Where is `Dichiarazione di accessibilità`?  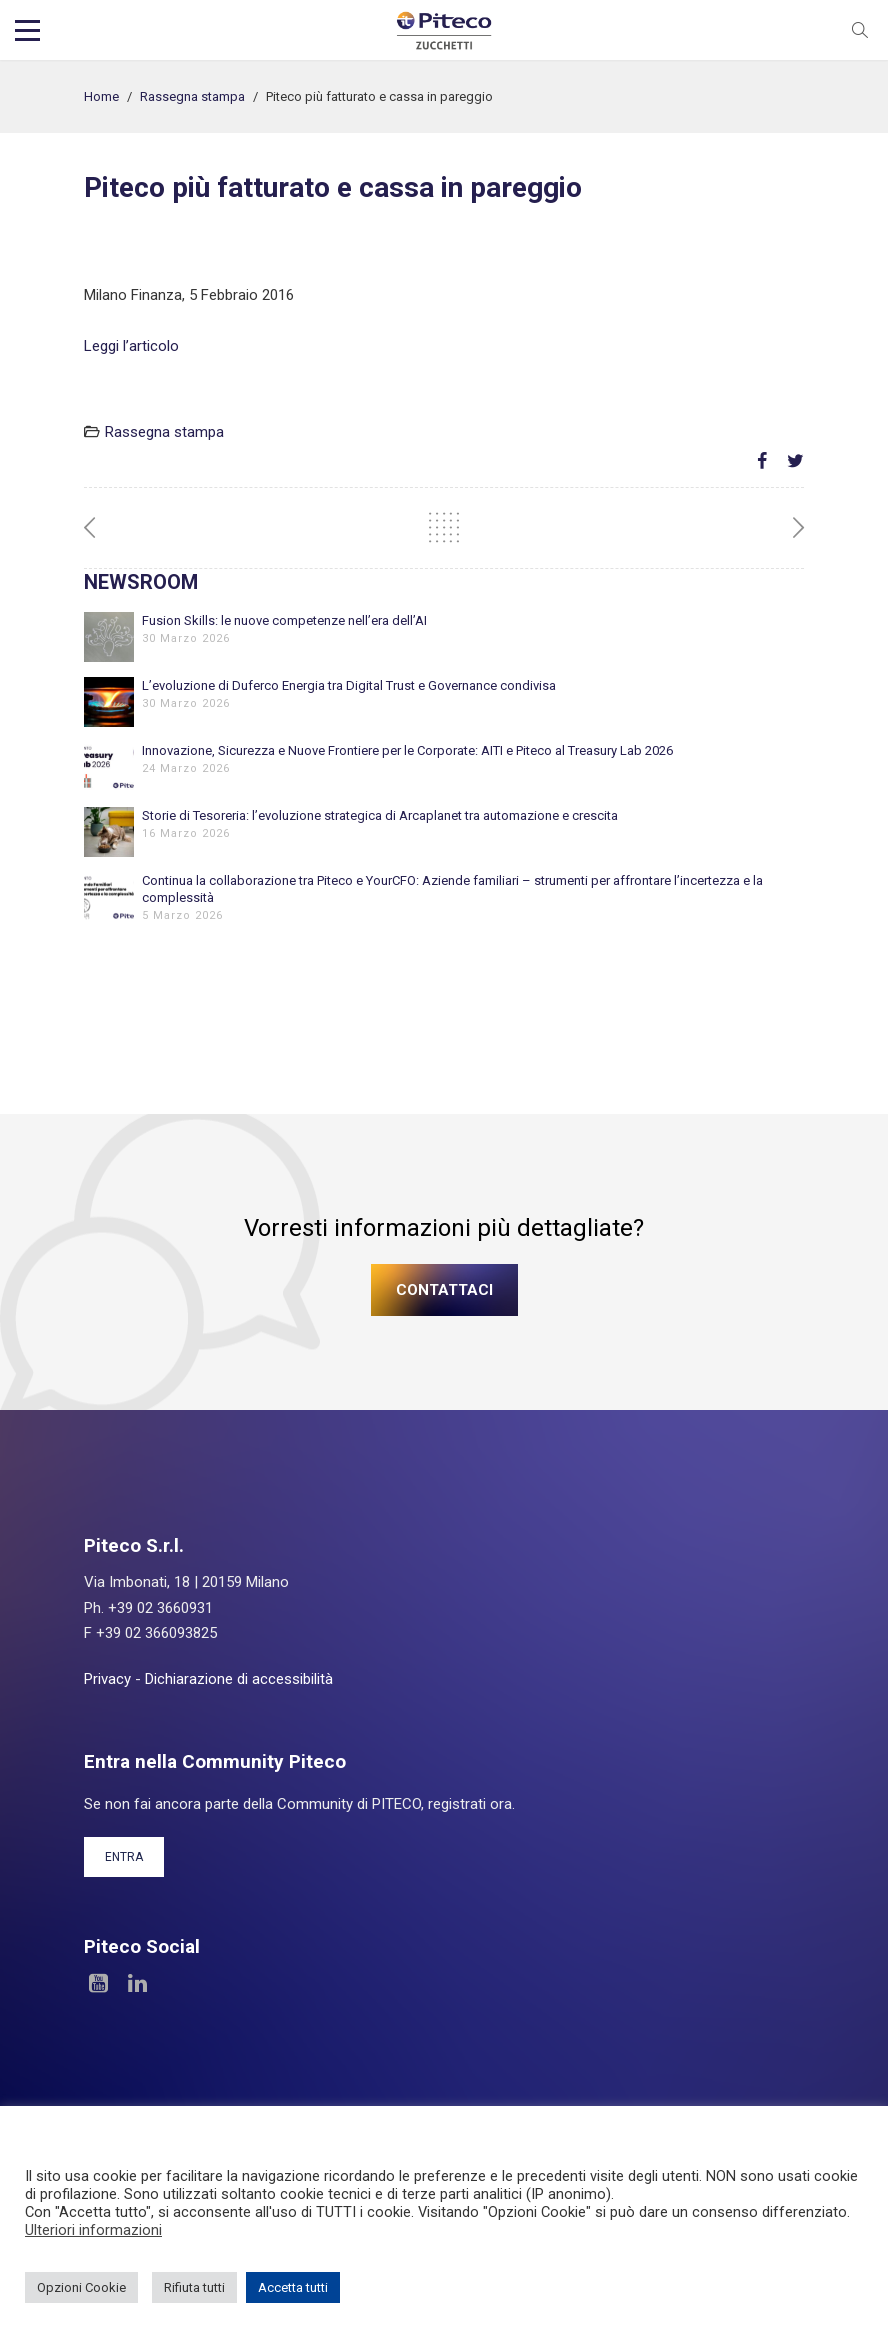
Dichiarazione di accessibilità is located at coordinates (239, 1679).